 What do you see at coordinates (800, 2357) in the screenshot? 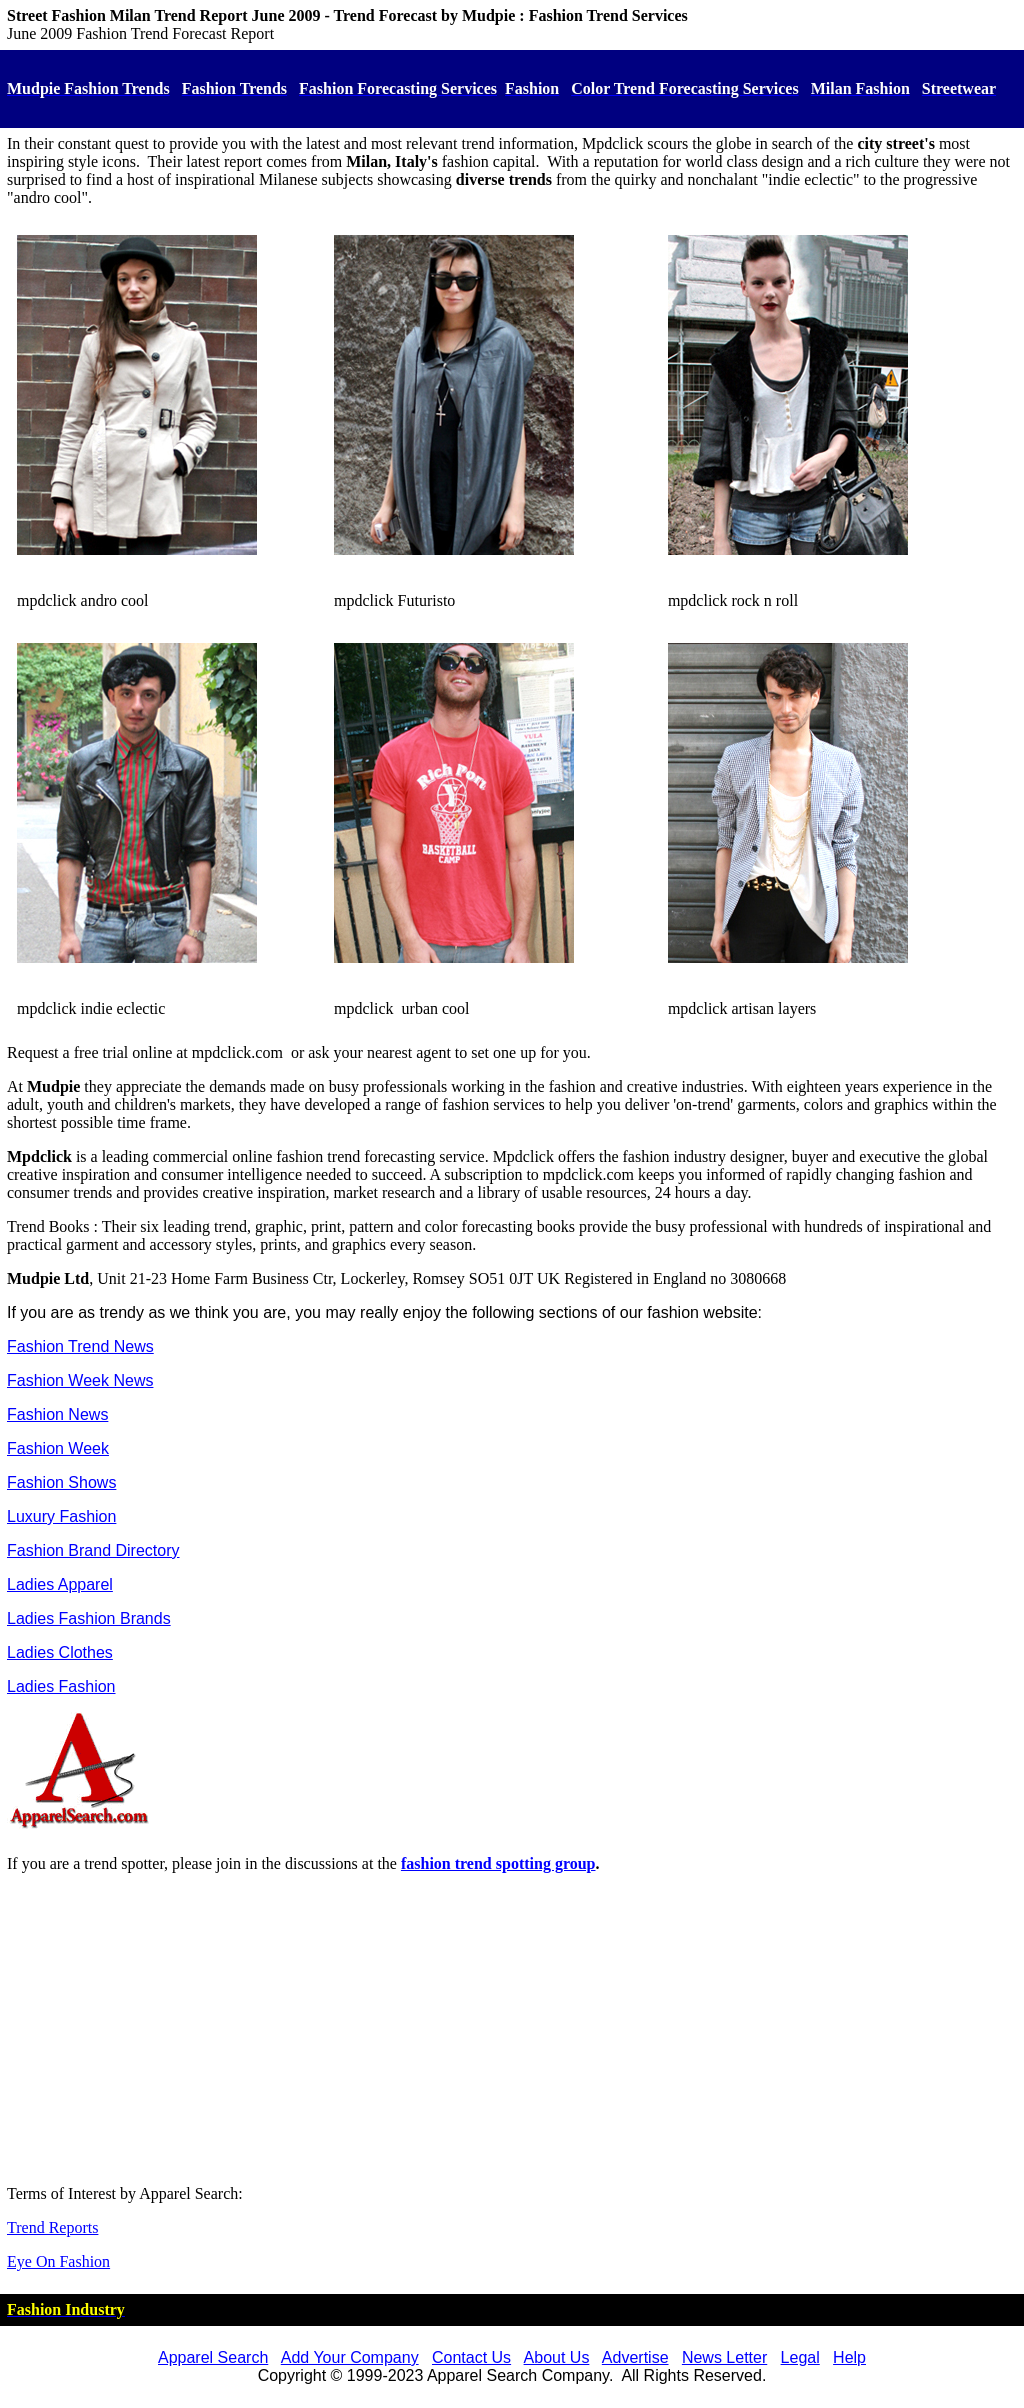
I see `Legal` at bounding box center [800, 2357].